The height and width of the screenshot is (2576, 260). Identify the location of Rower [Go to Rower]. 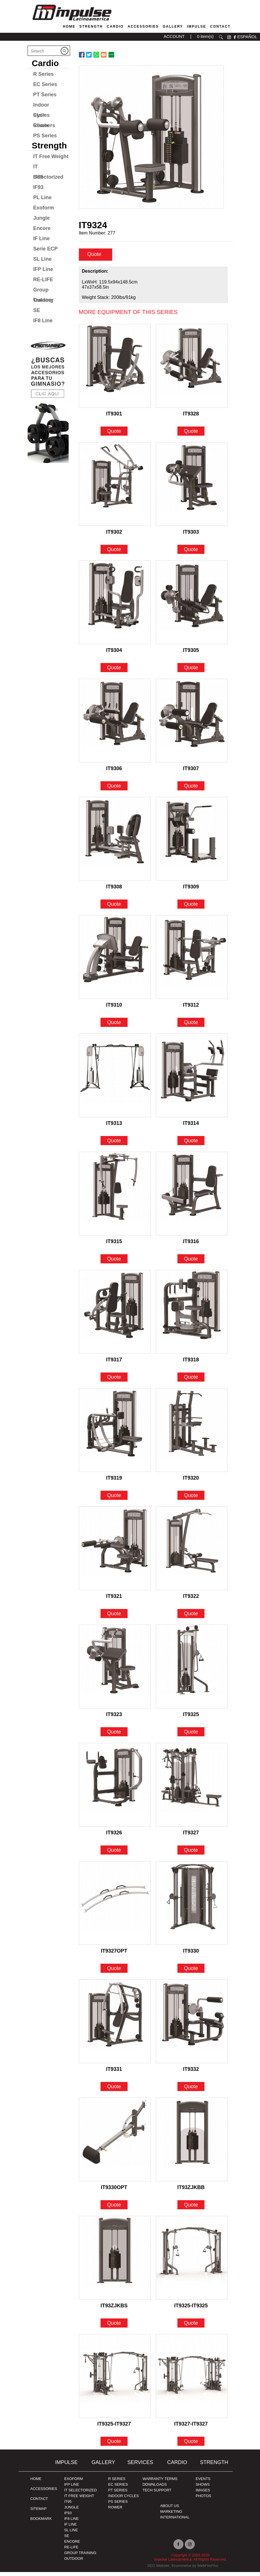
(41, 125).